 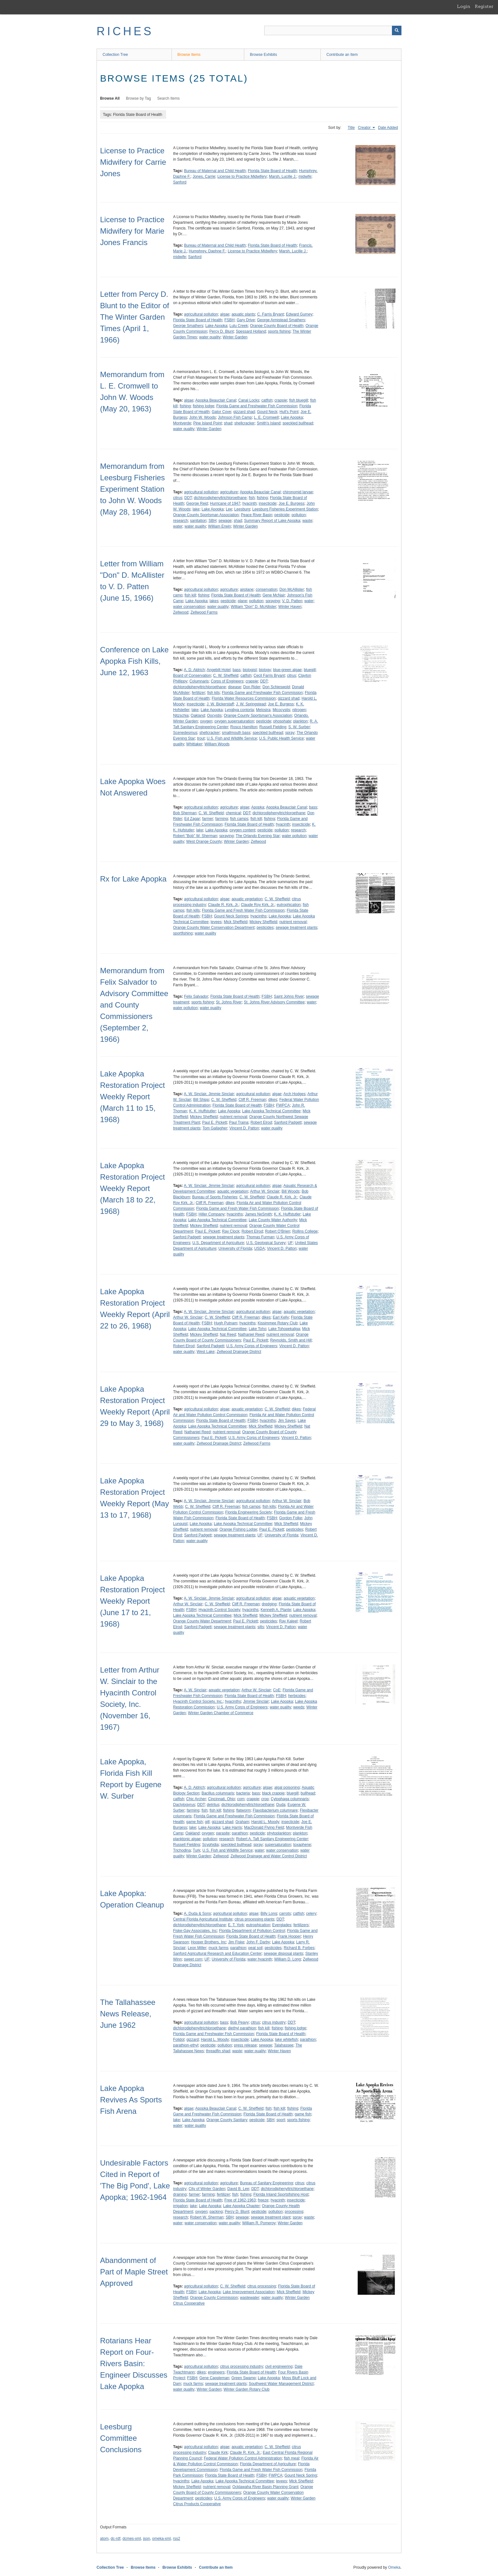 What do you see at coordinates (215, 1128) in the screenshot?
I see `Tom Gallagher` at bounding box center [215, 1128].